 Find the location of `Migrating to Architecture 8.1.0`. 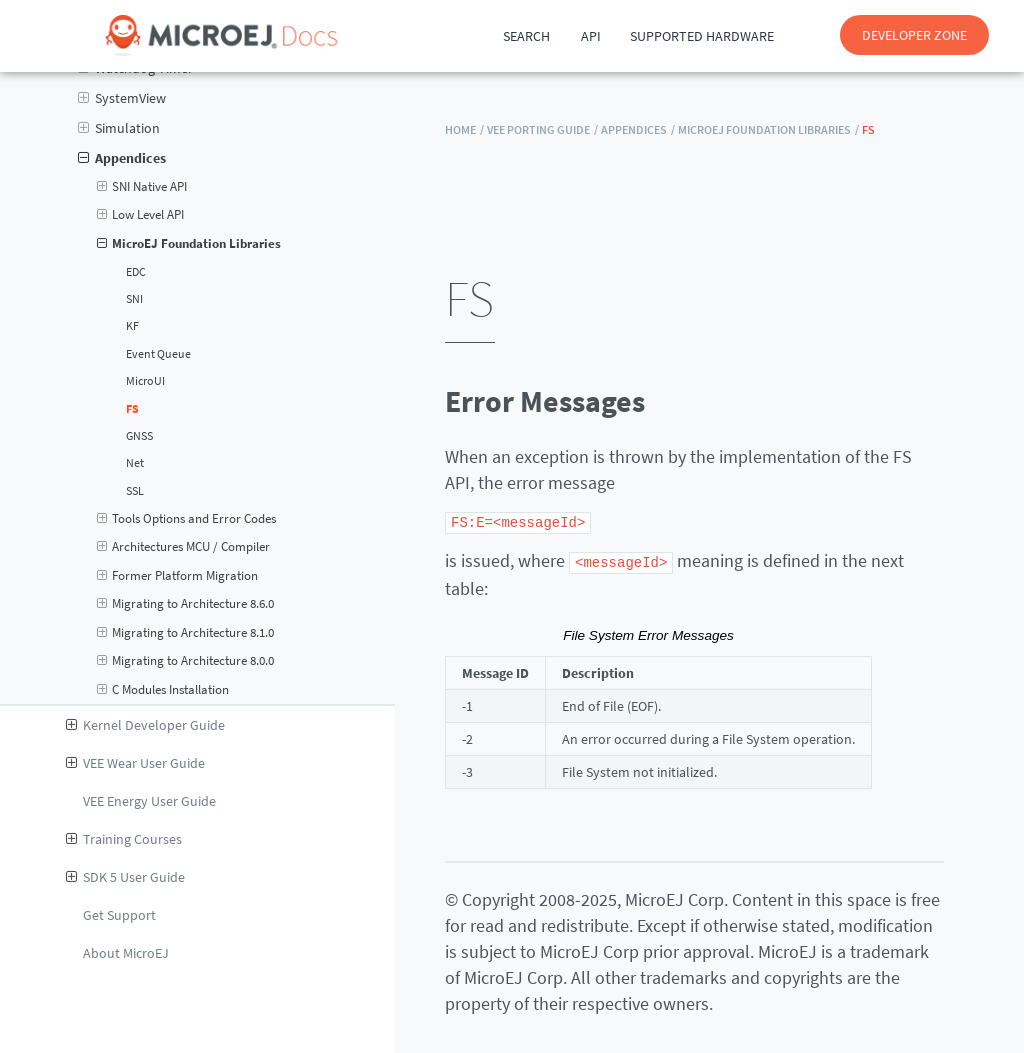

Migrating to Architecture 8.1.0 is located at coordinates (186, 633).